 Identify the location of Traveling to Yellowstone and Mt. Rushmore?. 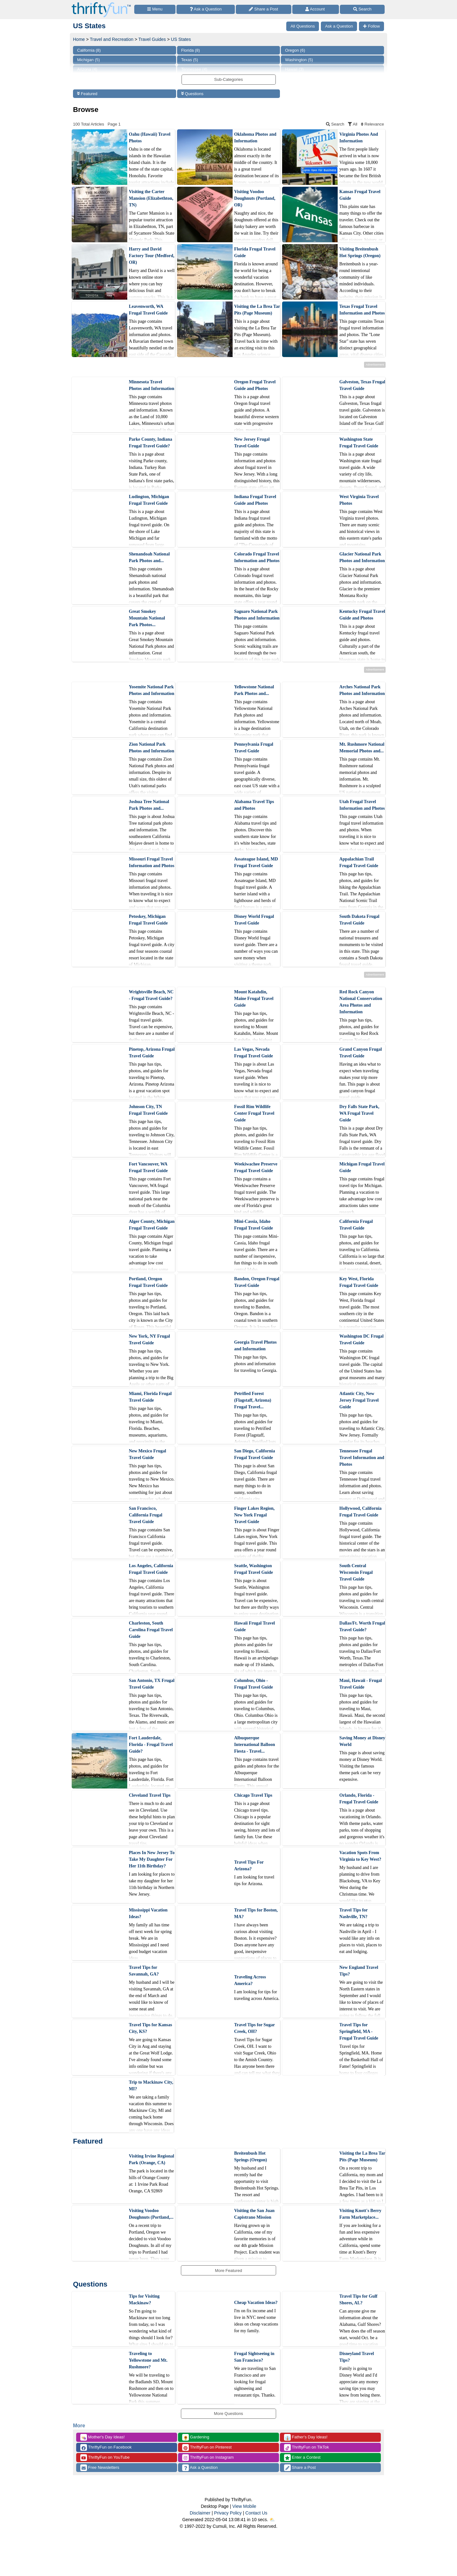
(148, 2360).